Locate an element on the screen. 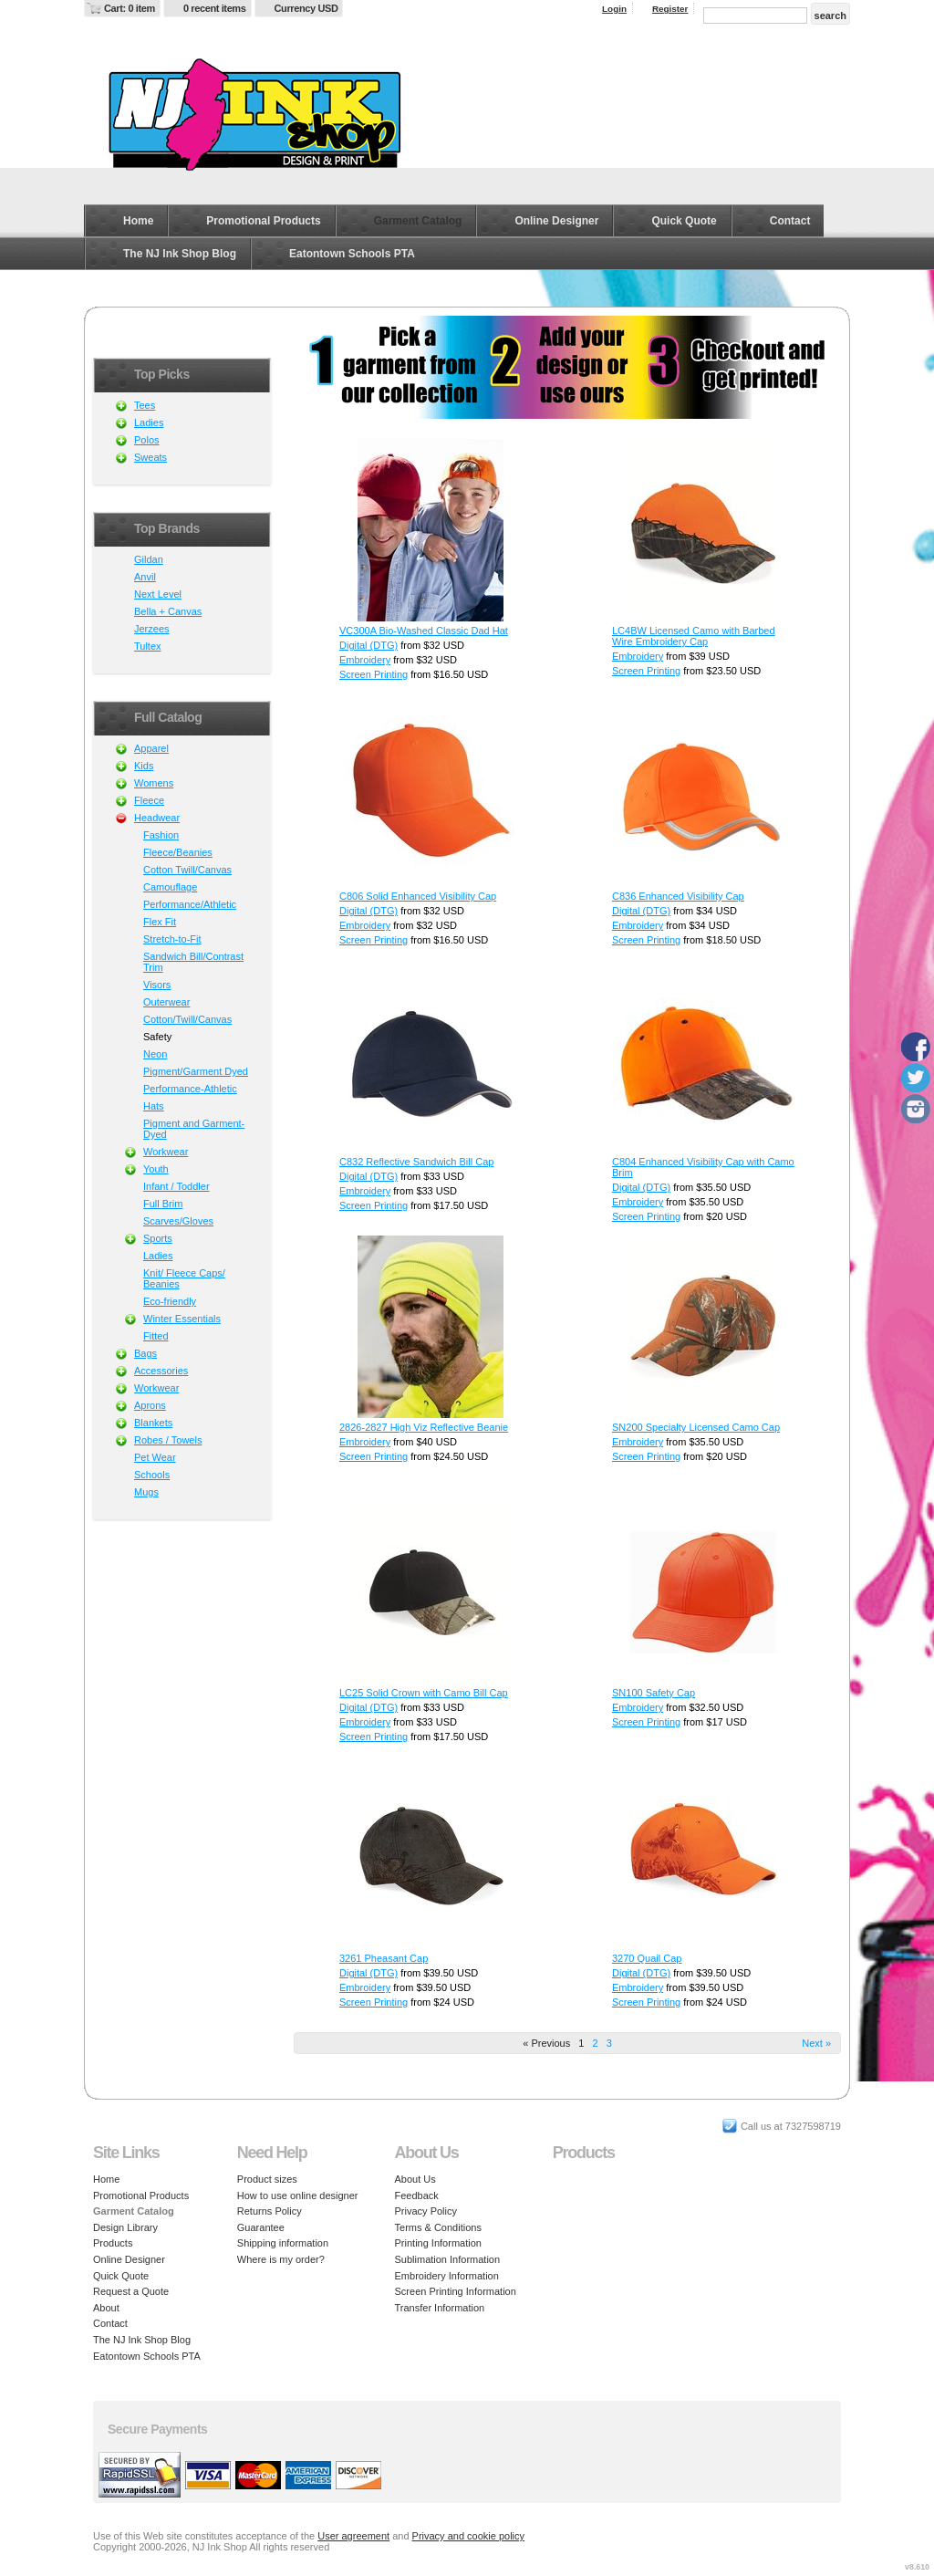 The image size is (934, 2576). Product sizes is located at coordinates (267, 2179).